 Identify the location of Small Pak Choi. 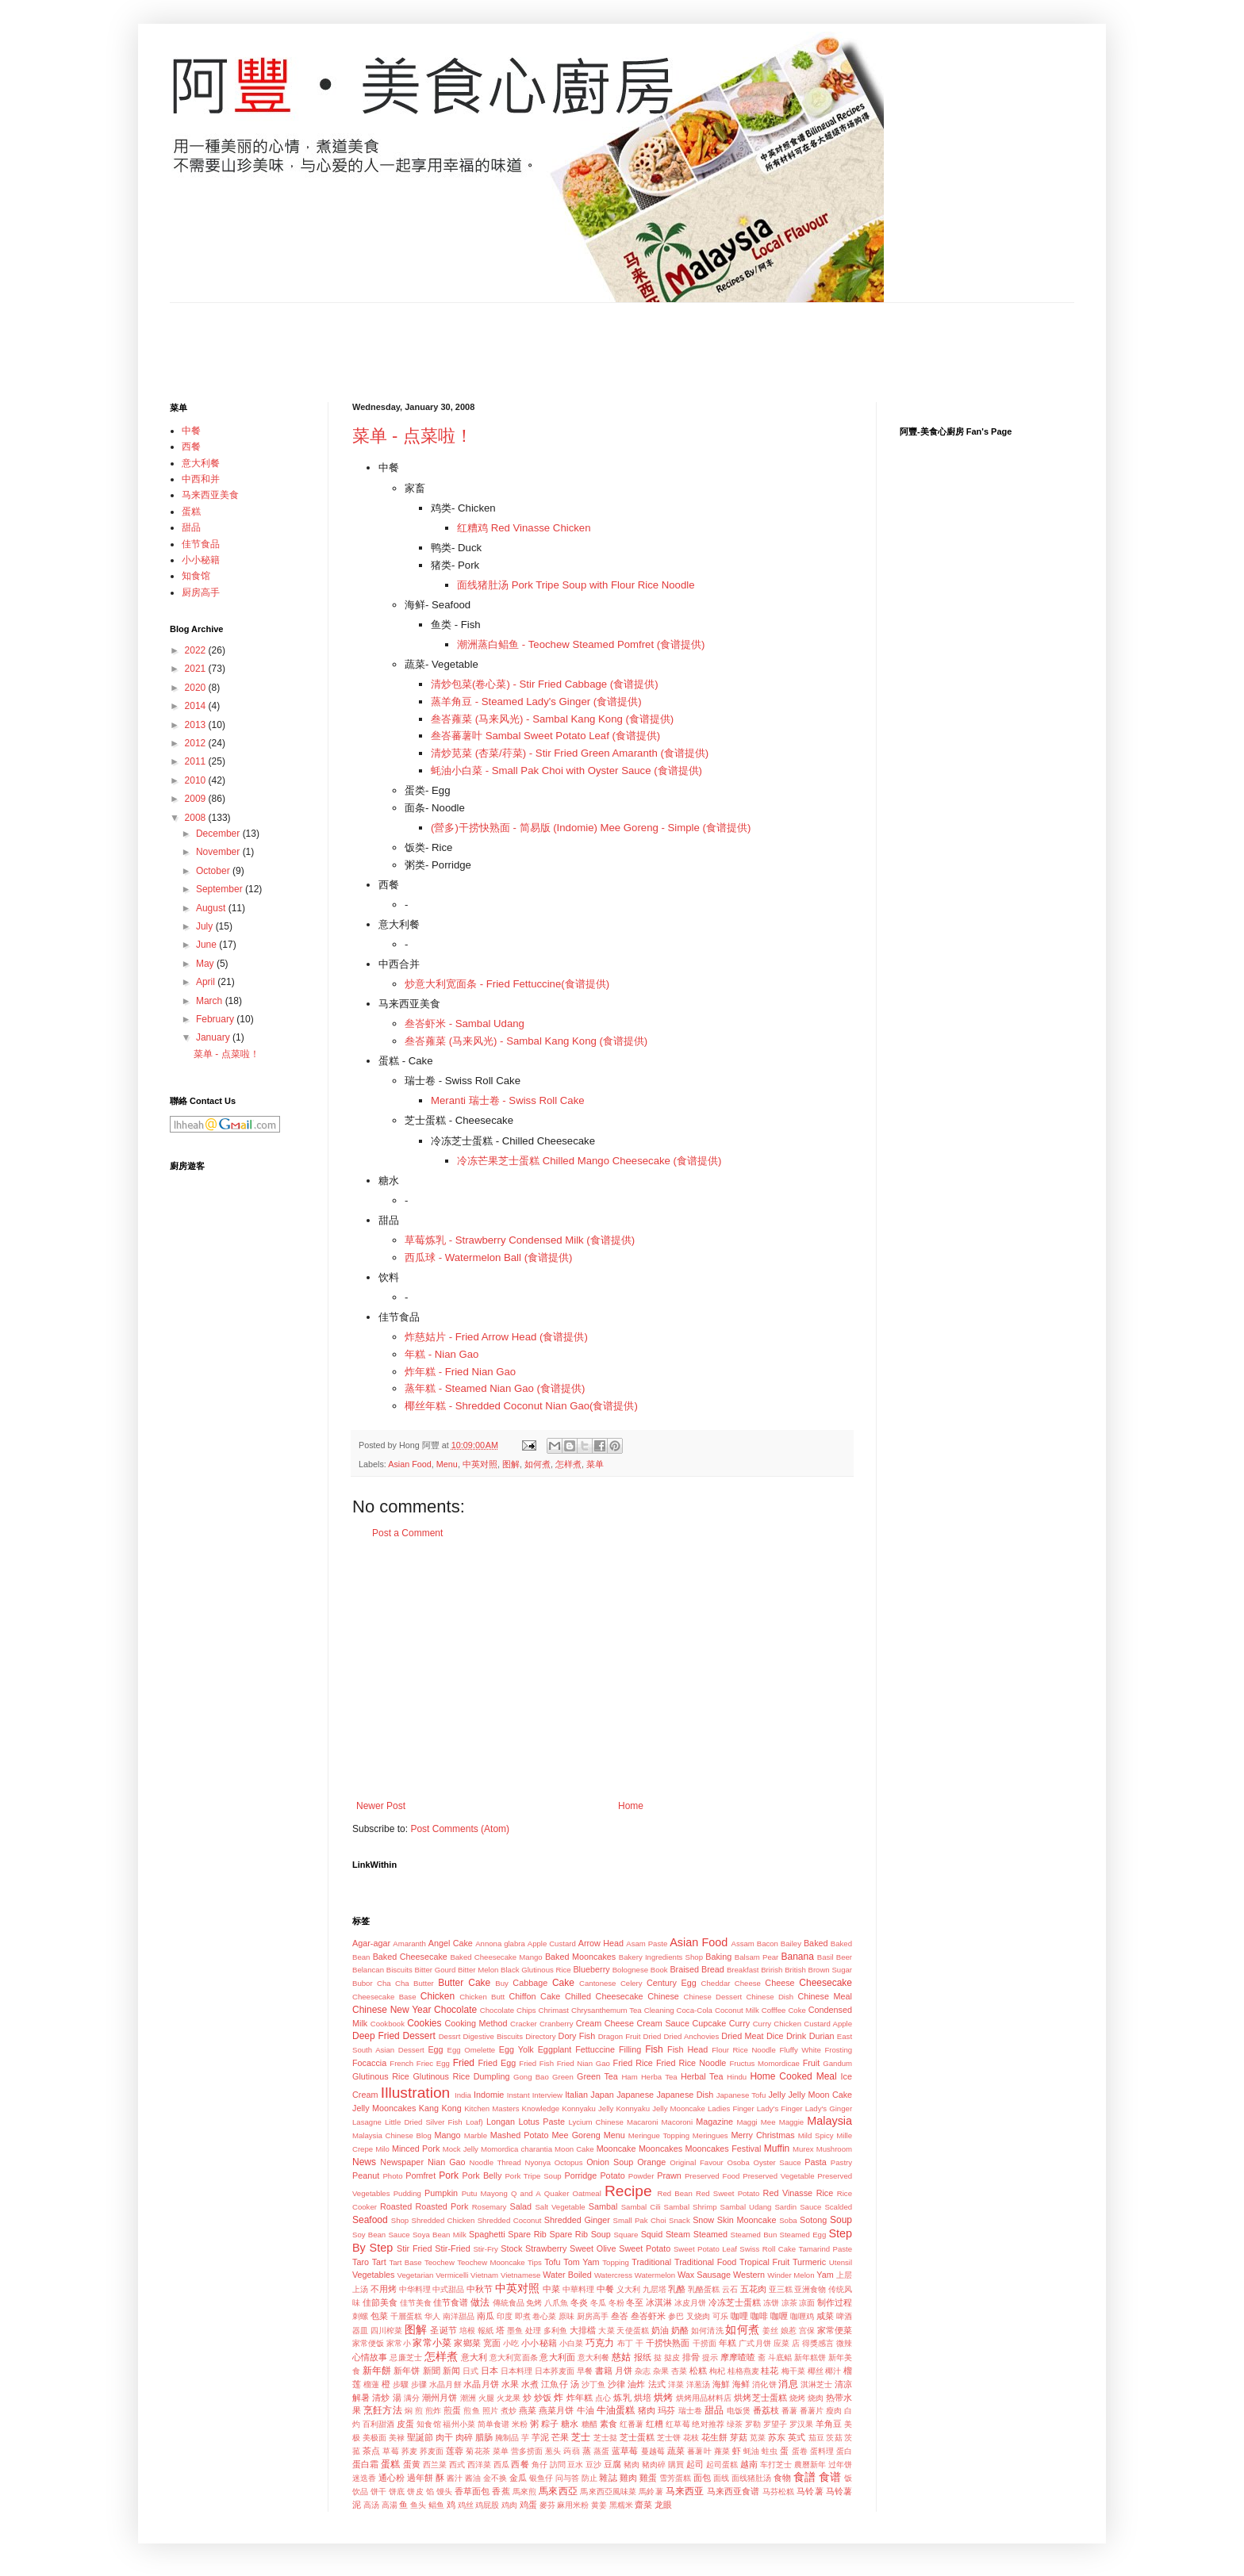
(639, 2220).